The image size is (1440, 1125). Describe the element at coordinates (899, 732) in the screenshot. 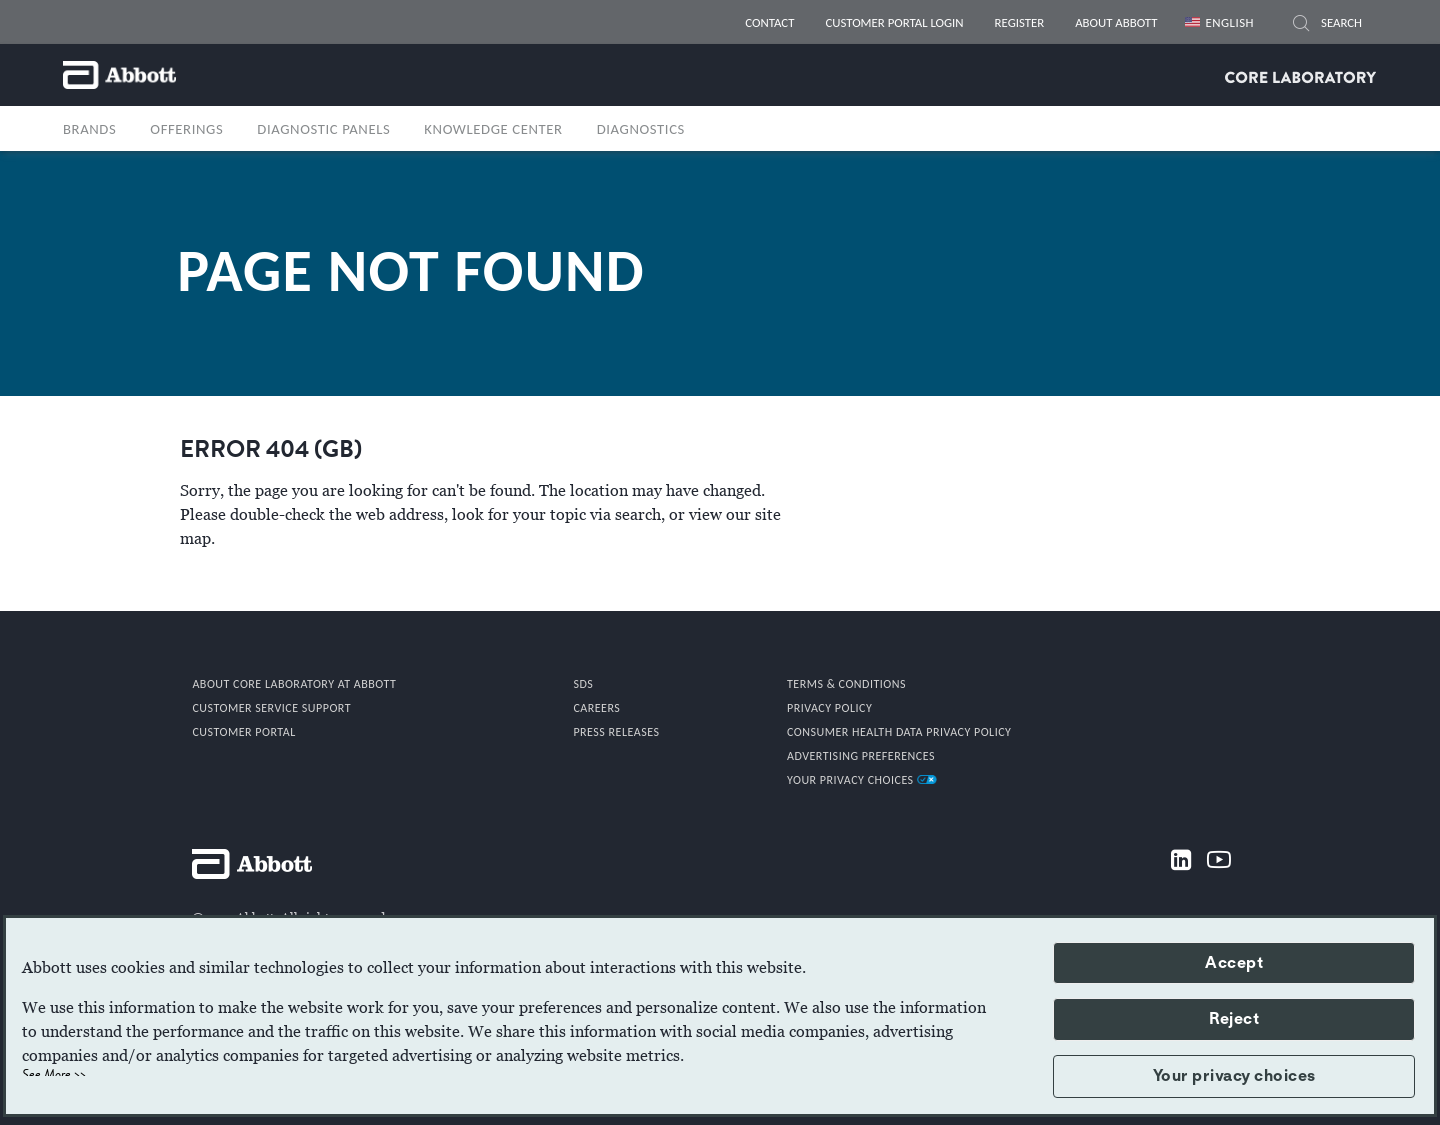

I see `Consumer Health Data Privacy Policy` at that location.